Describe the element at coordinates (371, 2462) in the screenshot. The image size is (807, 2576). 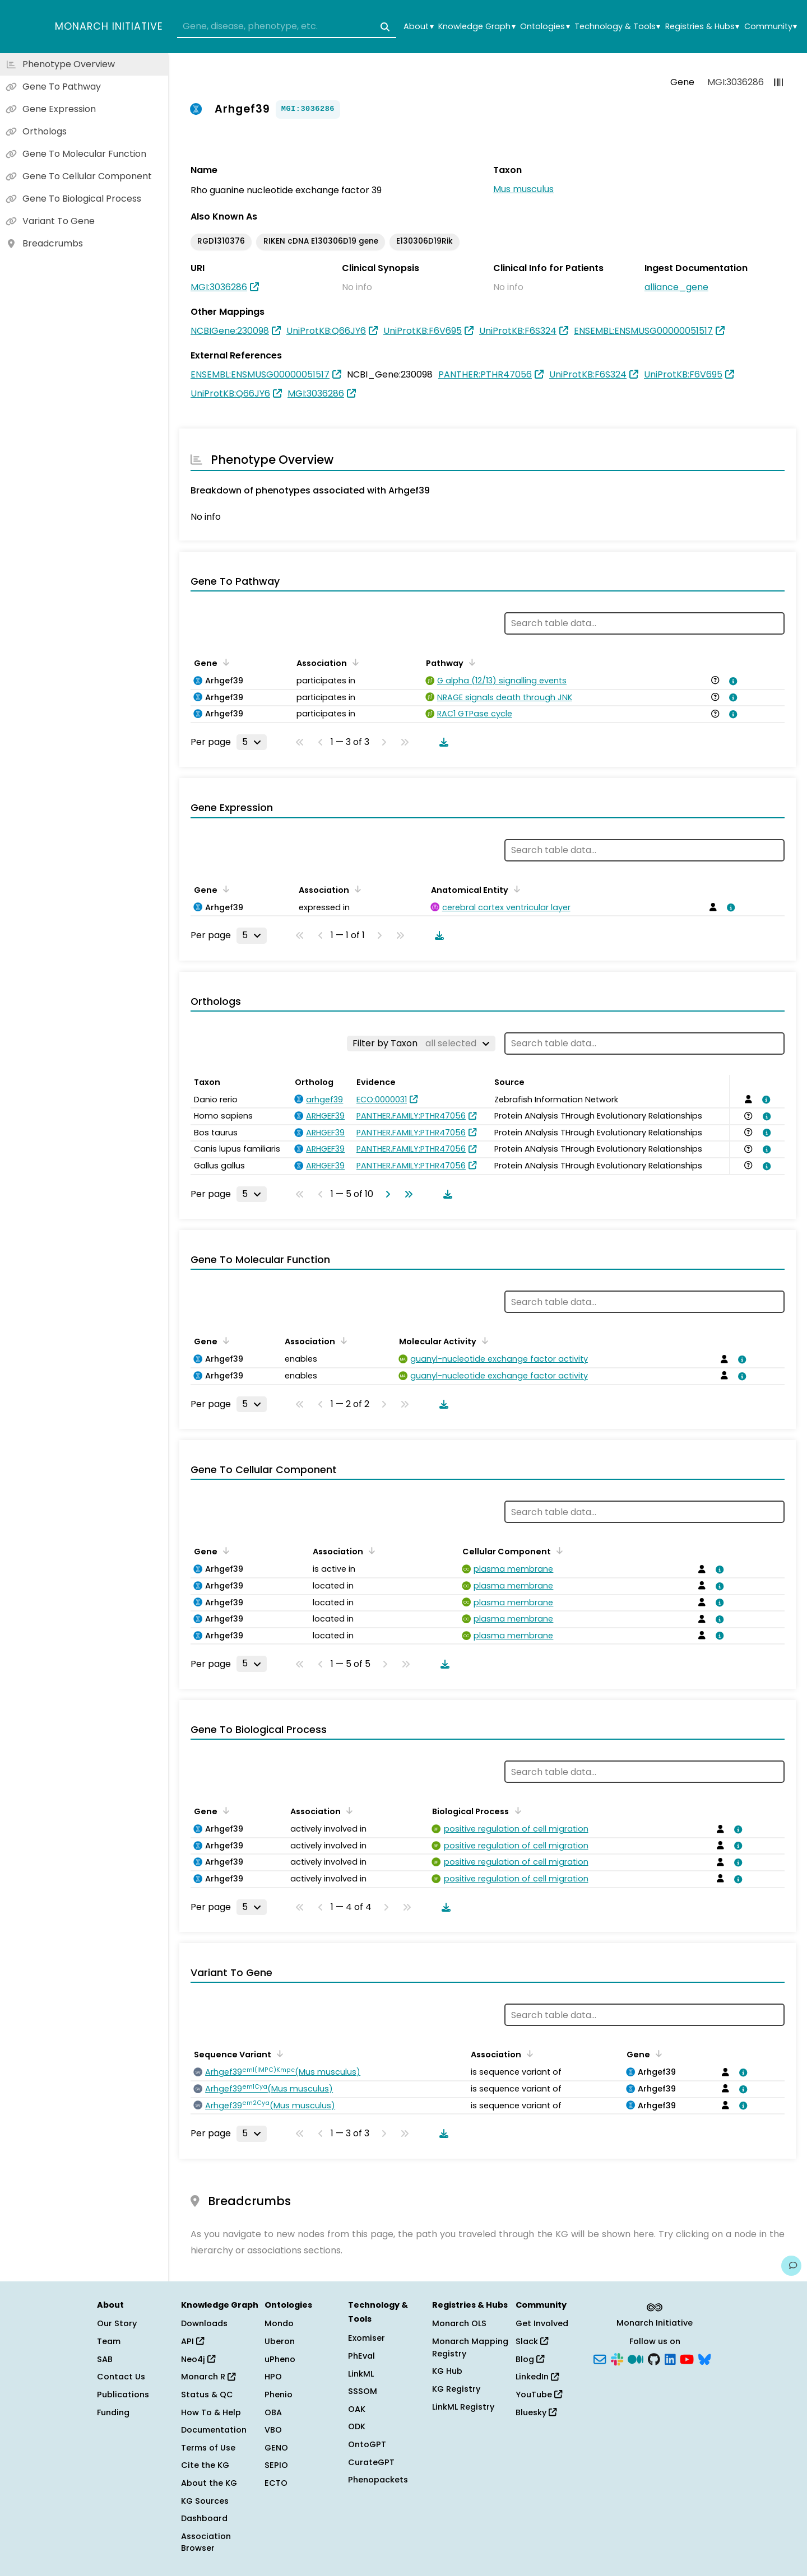
I see `CurateGPT` at that location.